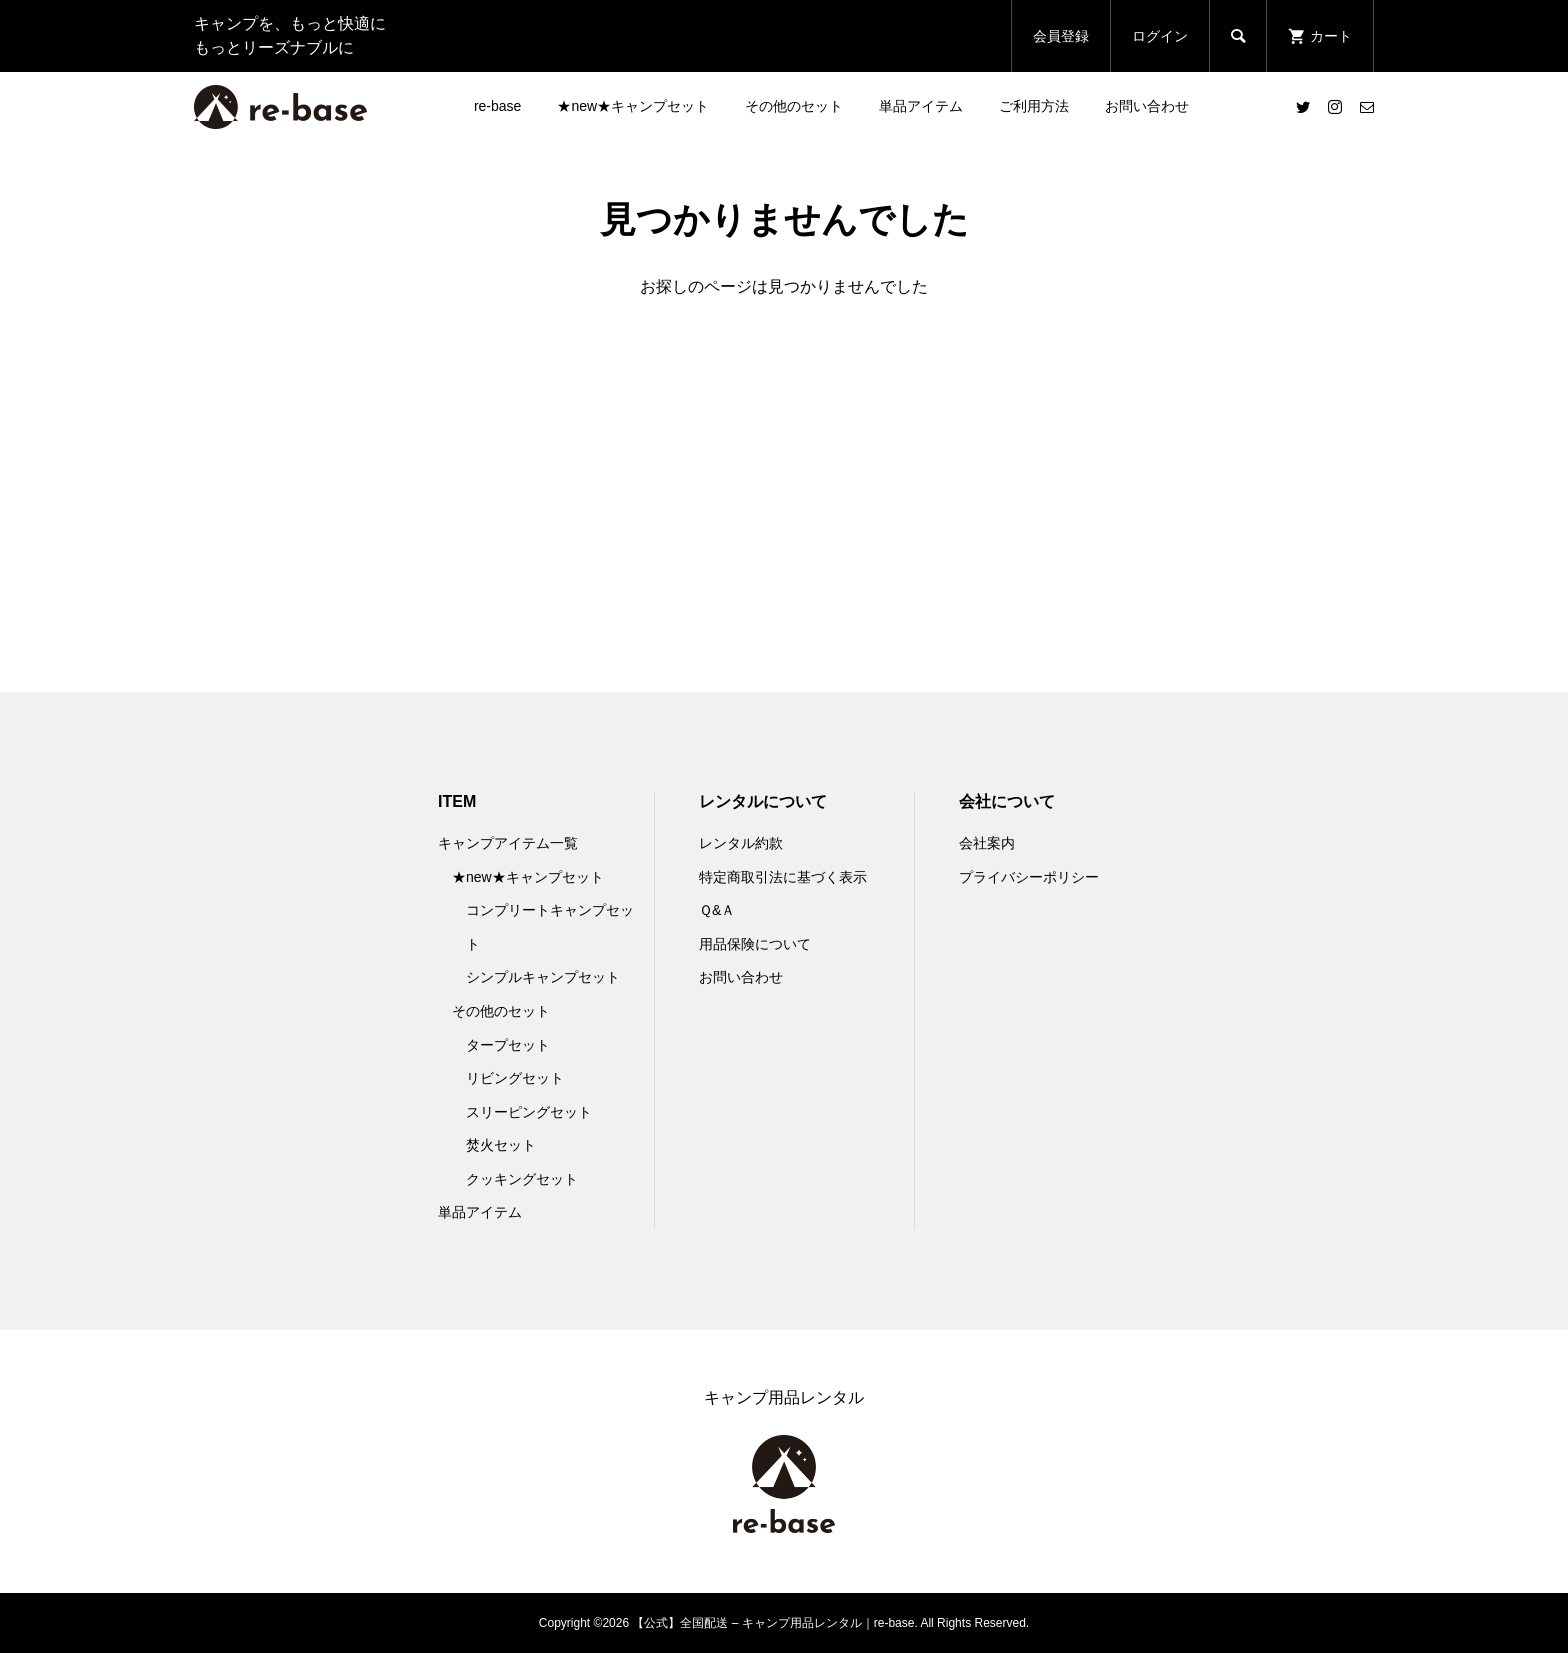  What do you see at coordinates (515, 1078) in the screenshot?
I see `リビングセット` at bounding box center [515, 1078].